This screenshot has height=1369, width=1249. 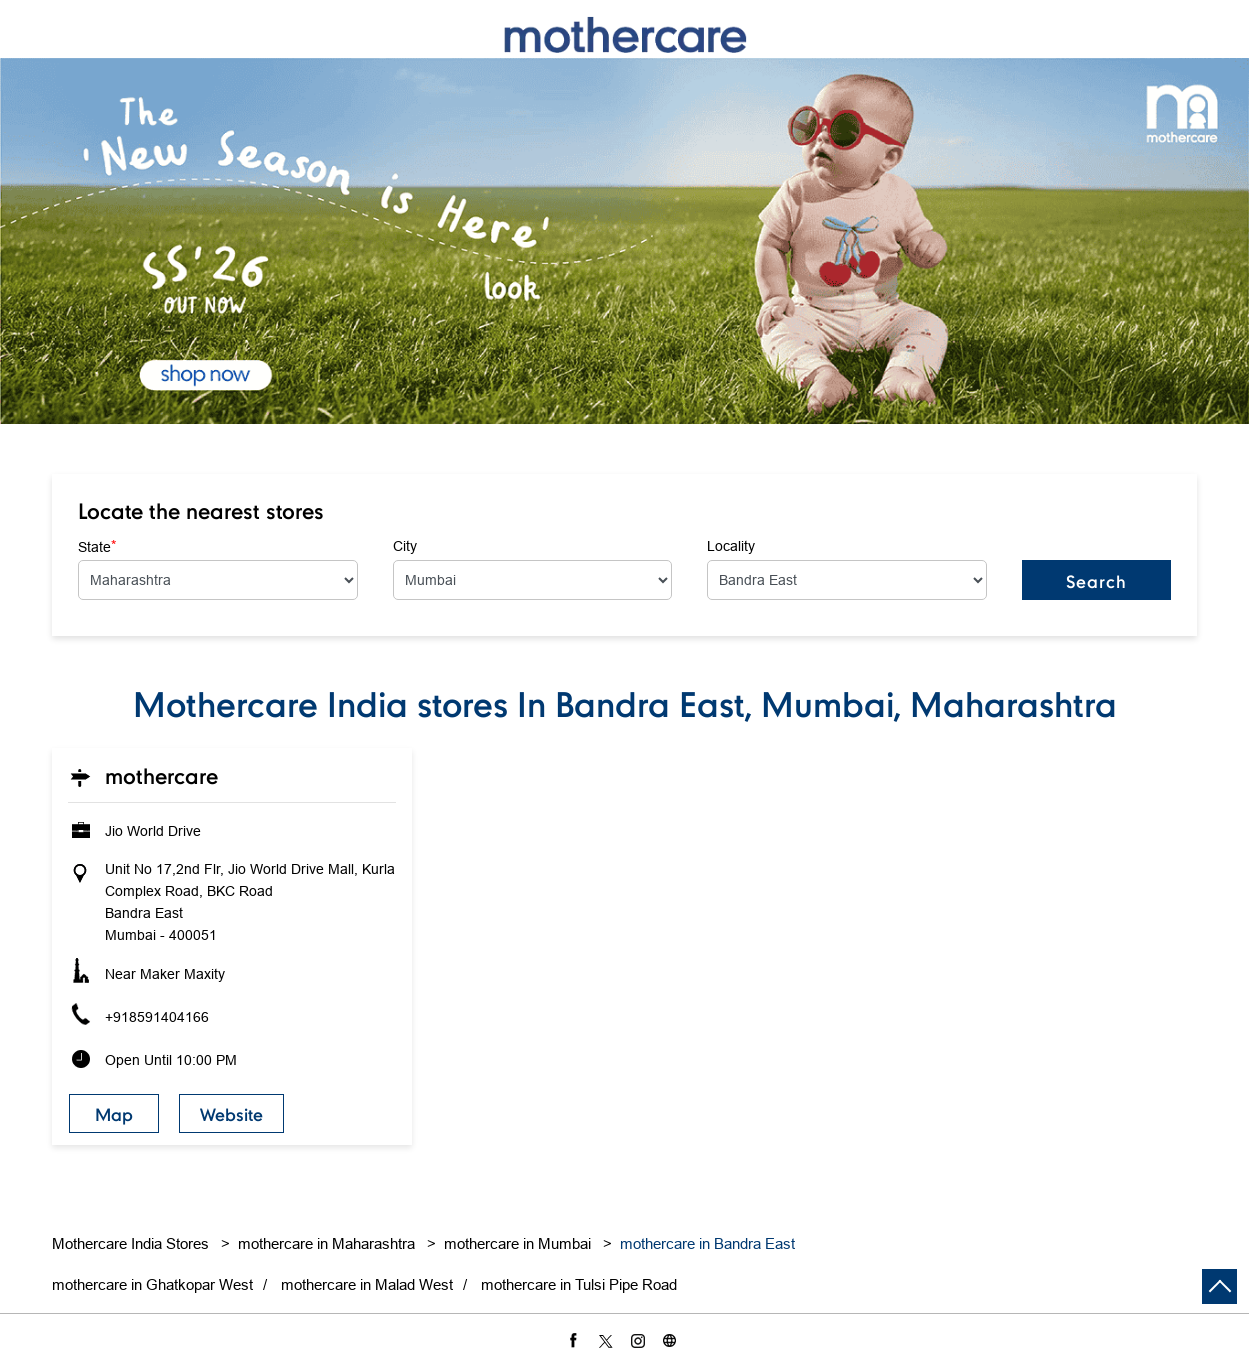 What do you see at coordinates (161, 776) in the screenshot?
I see `Mothercare` at bounding box center [161, 776].